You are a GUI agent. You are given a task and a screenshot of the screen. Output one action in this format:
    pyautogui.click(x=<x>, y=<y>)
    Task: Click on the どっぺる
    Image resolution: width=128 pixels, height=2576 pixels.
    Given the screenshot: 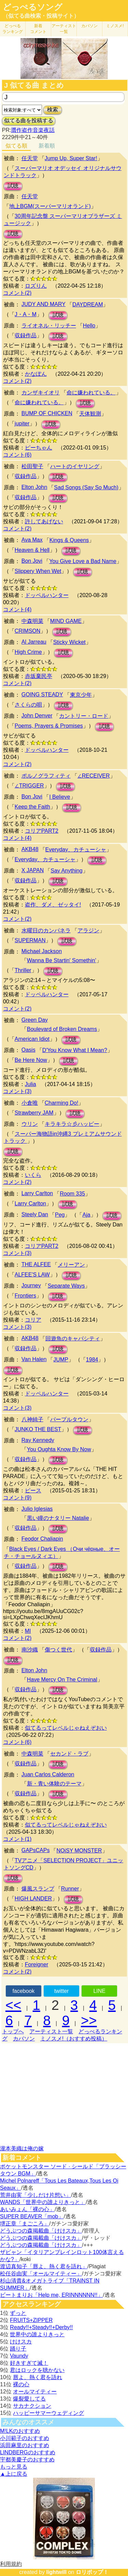 What is the action you would take?
    pyautogui.click(x=12, y=28)
    